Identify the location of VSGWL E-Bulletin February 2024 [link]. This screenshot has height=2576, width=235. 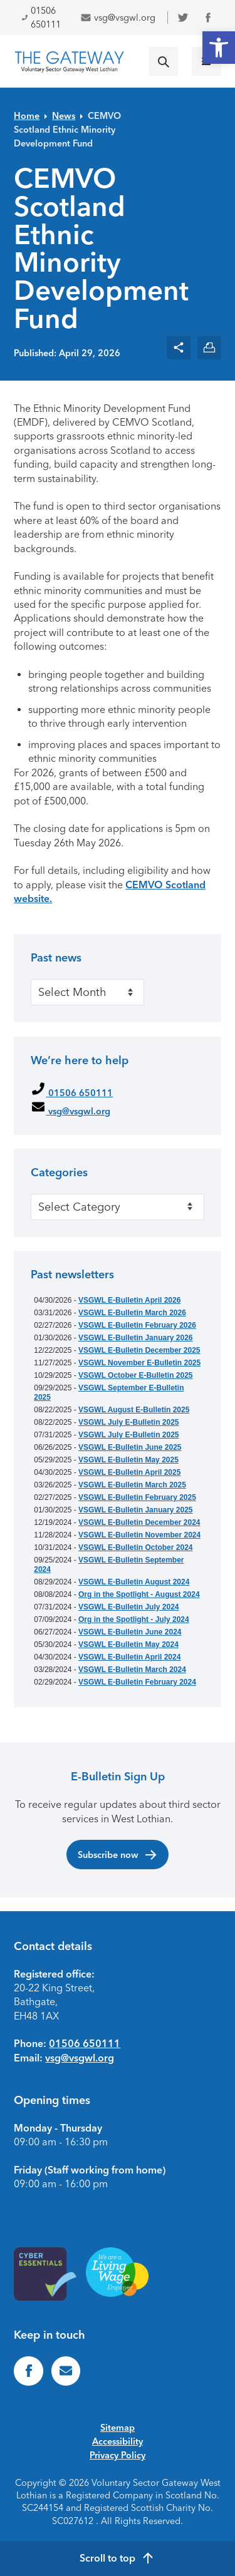
(137, 1682).